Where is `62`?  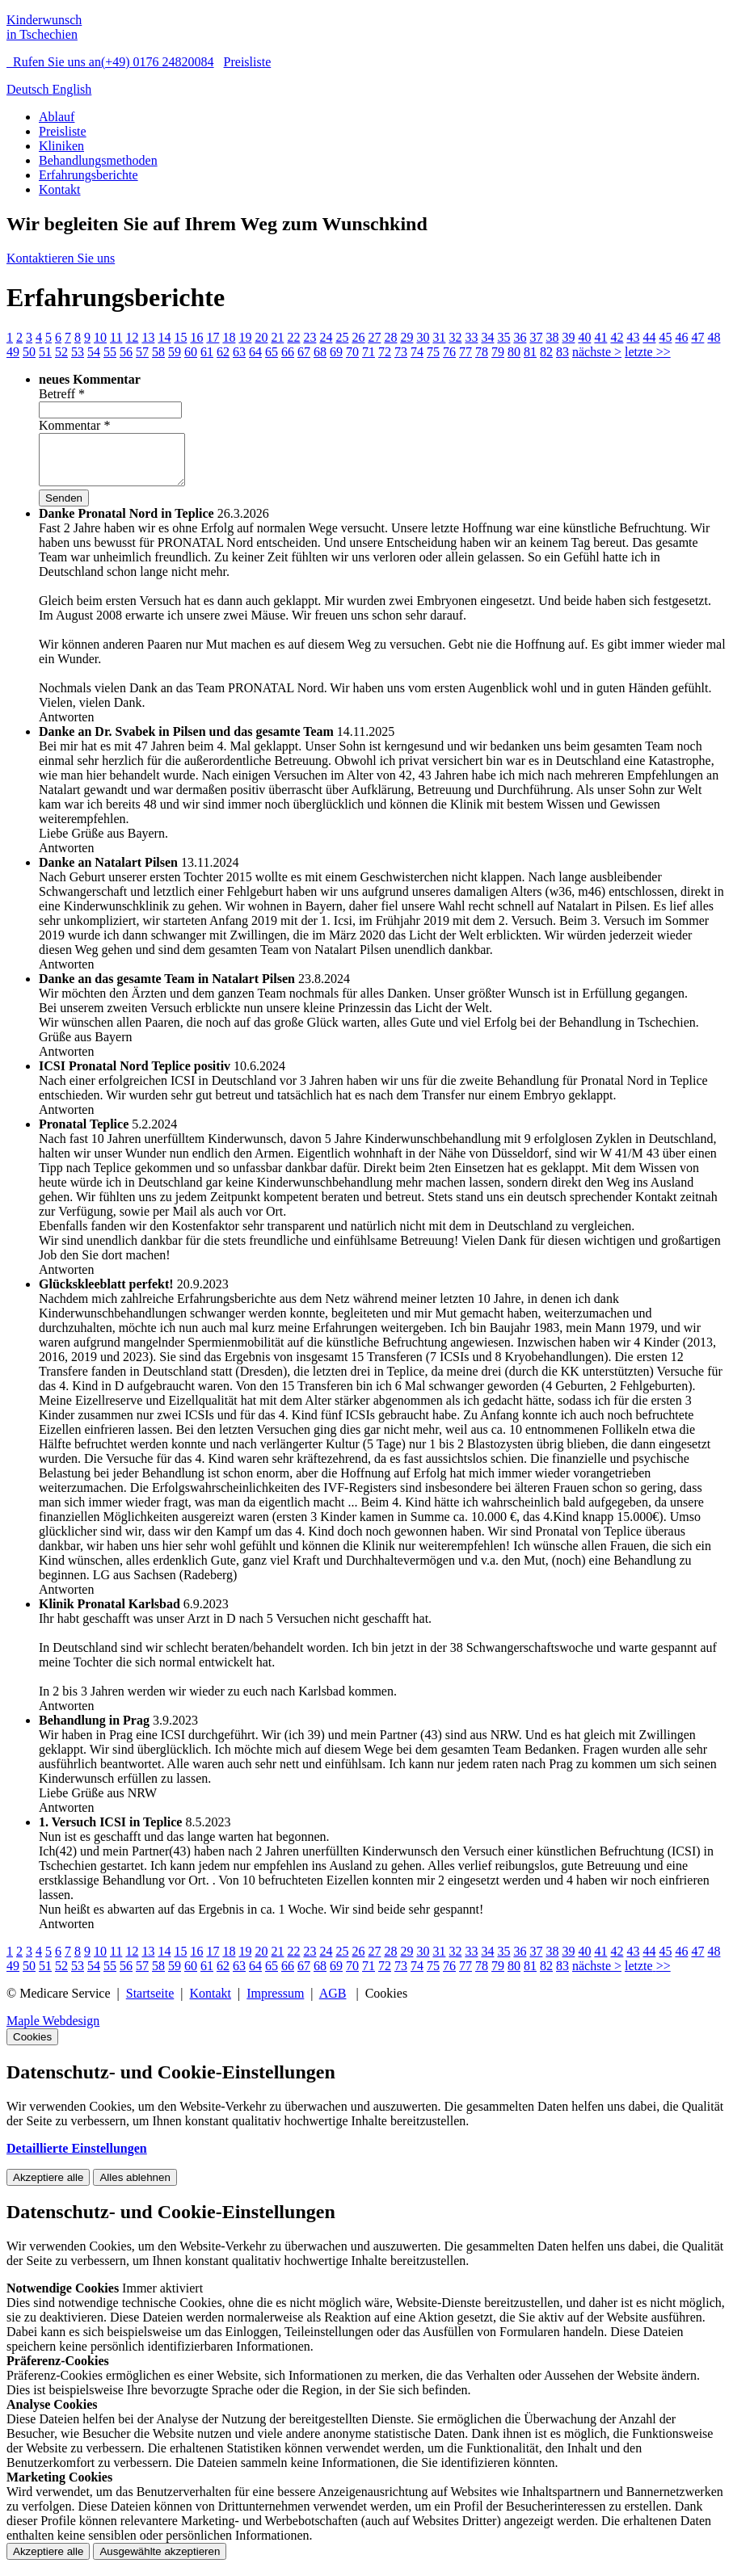
62 is located at coordinates (223, 352).